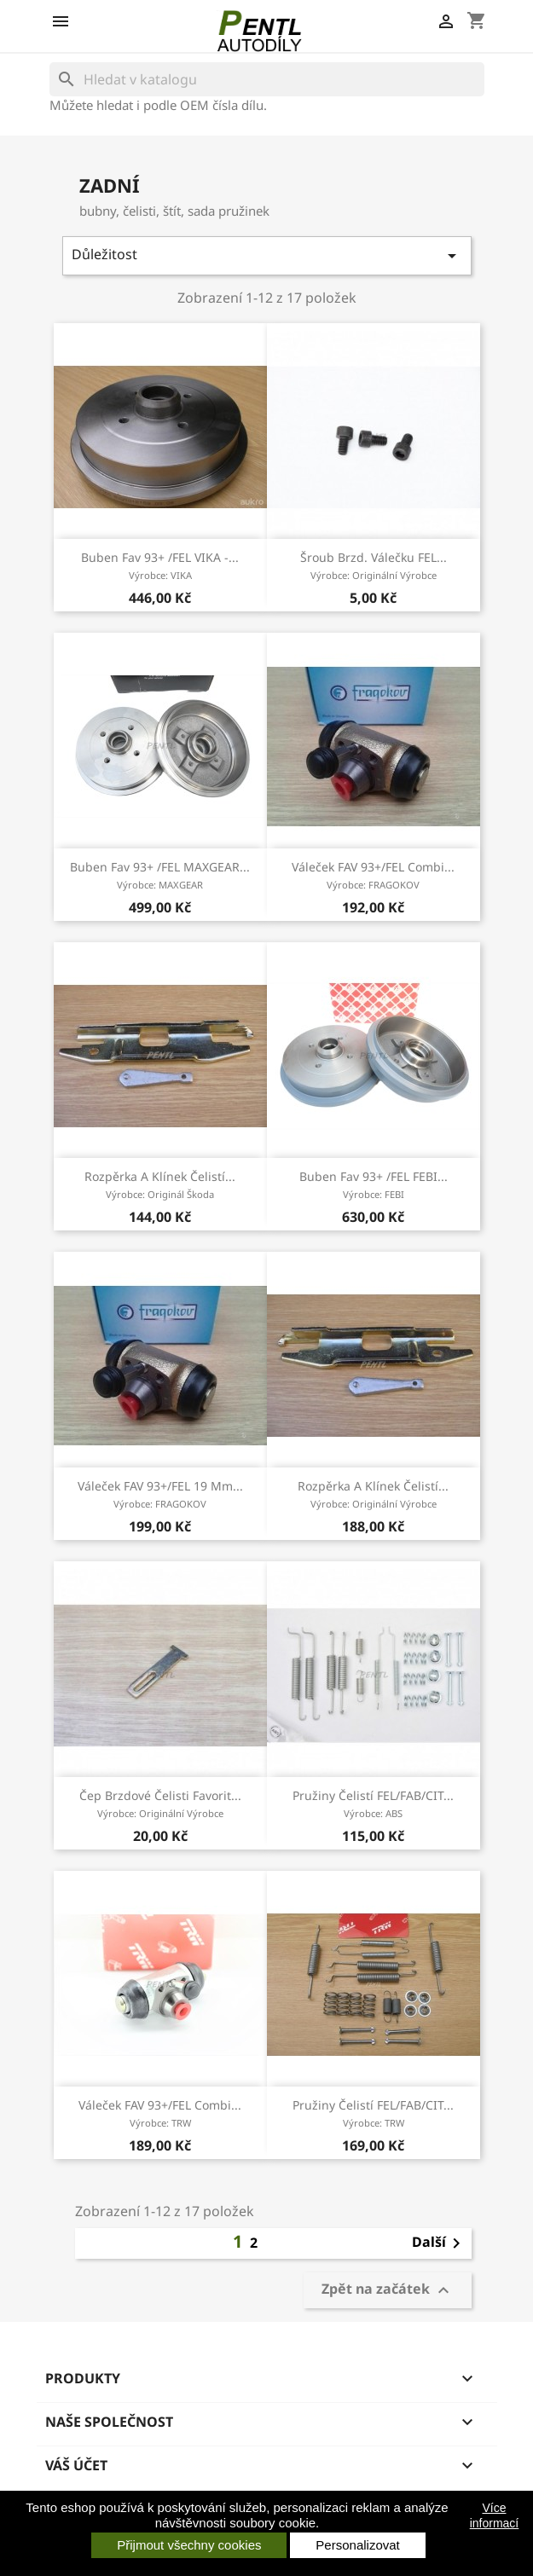 This screenshot has height=2576, width=533. What do you see at coordinates (373, 875) in the screenshot?
I see `váleček FAV 93+/FEL combi...` at bounding box center [373, 875].